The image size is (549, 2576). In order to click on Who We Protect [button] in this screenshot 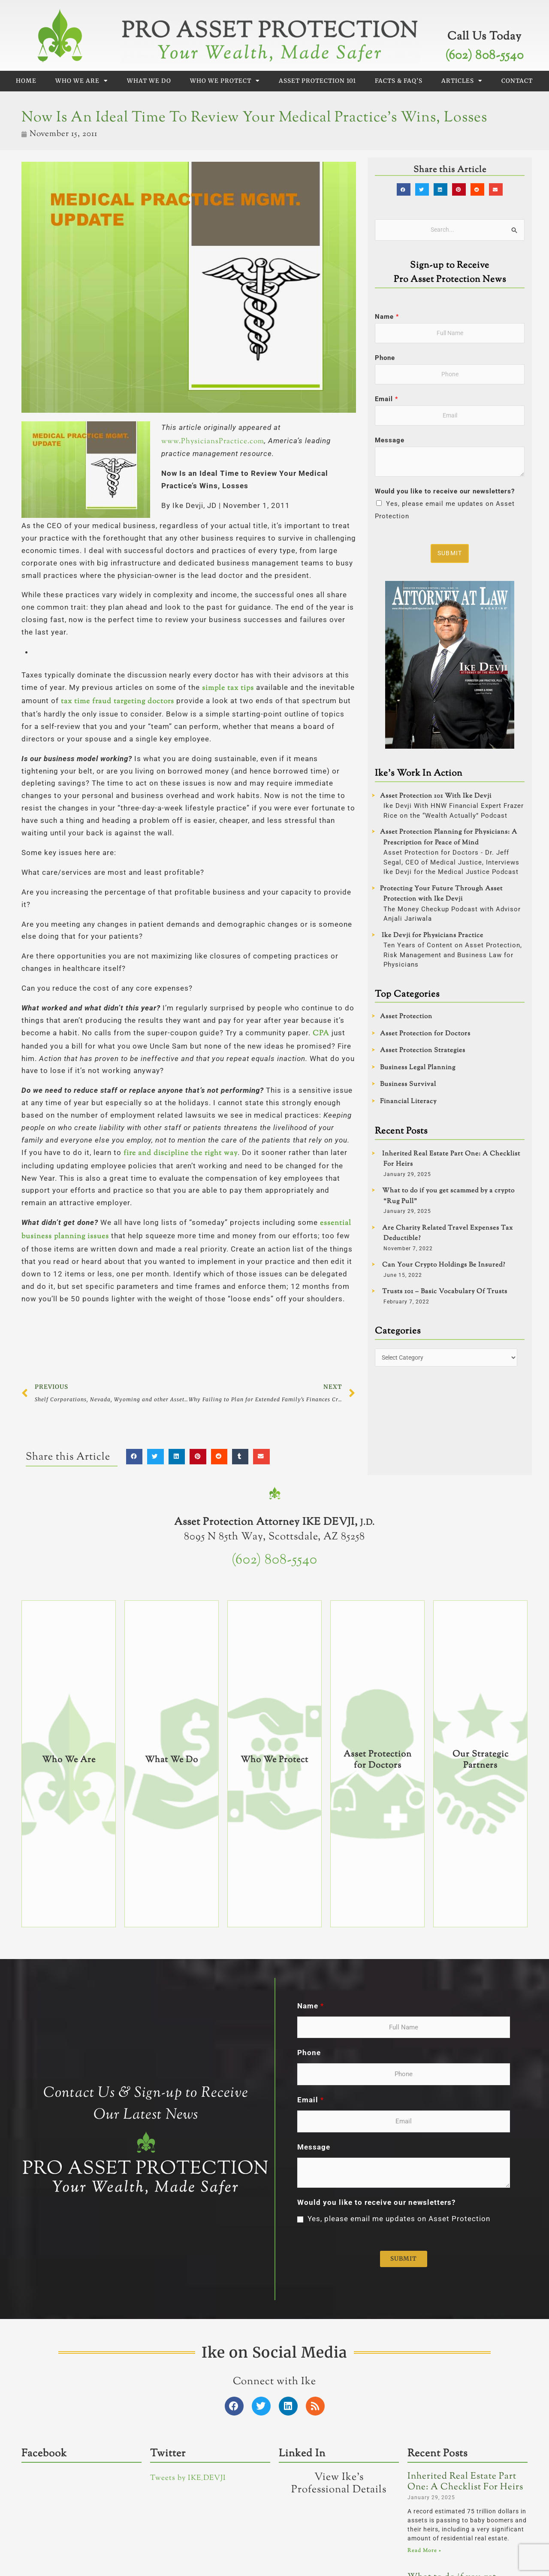, I will do `click(225, 81)`.